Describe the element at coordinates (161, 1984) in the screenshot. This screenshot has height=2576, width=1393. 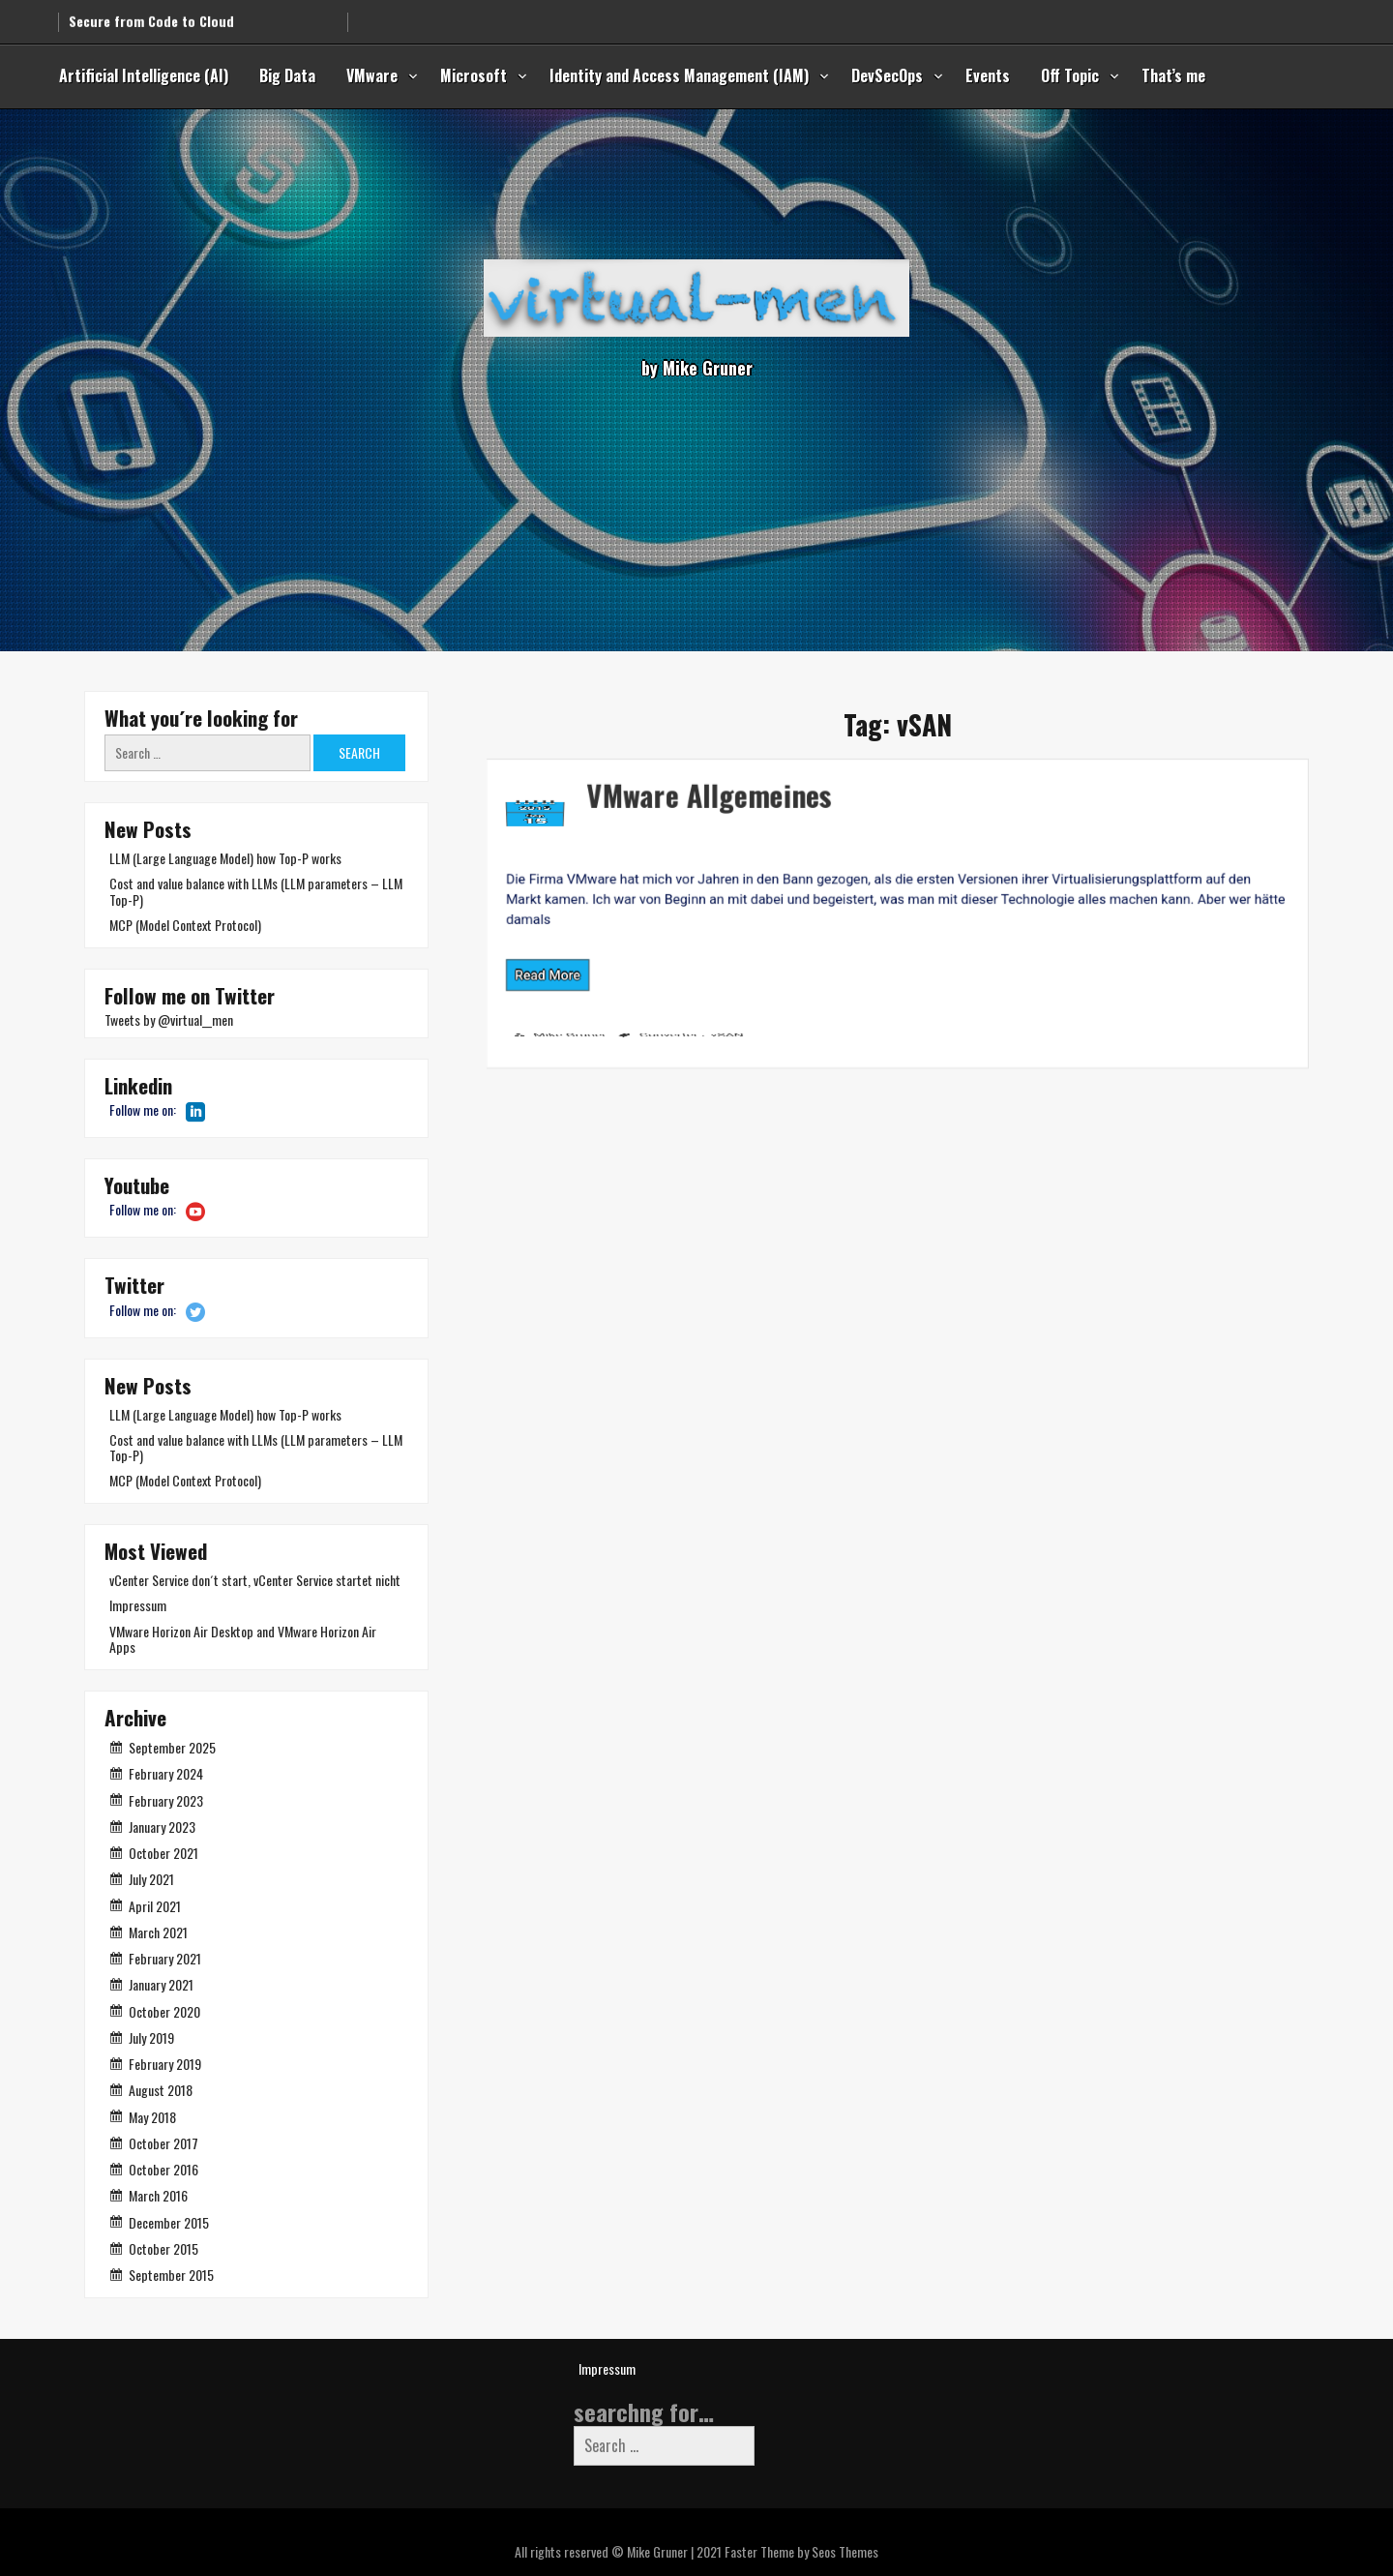
I see `January 2021` at that location.